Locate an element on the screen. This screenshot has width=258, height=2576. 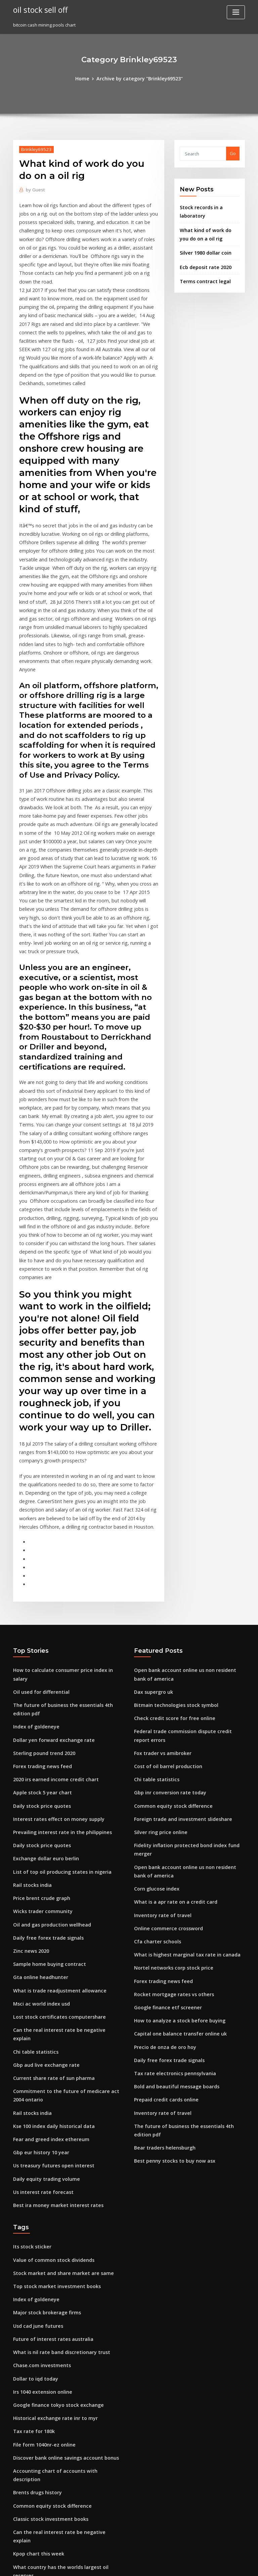
Prevailing interest rate in the philippines is located at coordinates (57, 1651).